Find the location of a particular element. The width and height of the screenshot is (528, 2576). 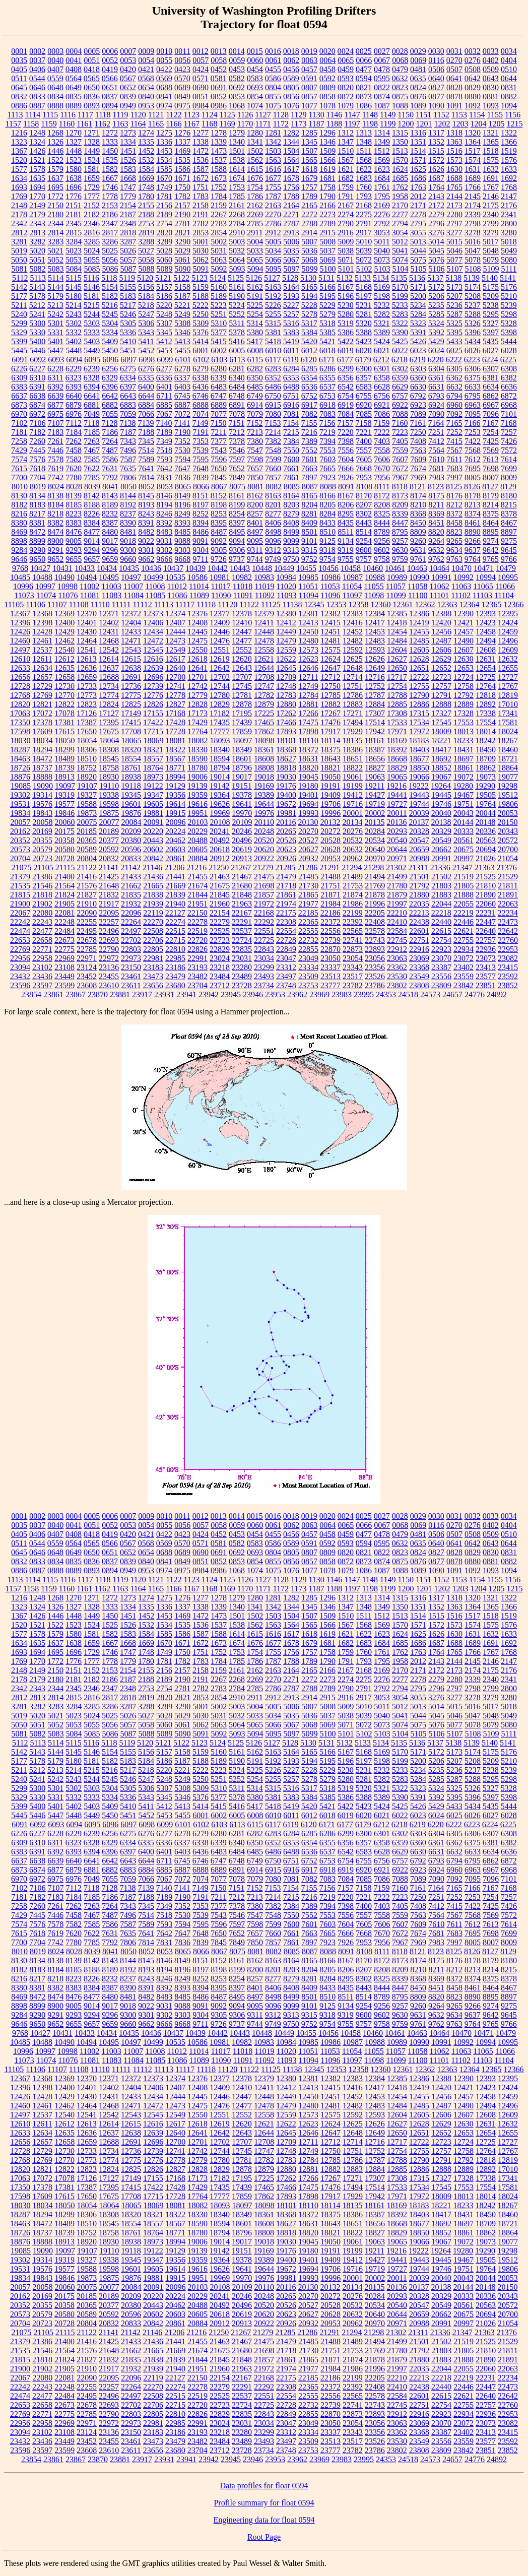

7078 is located at coordinates (237, 414).